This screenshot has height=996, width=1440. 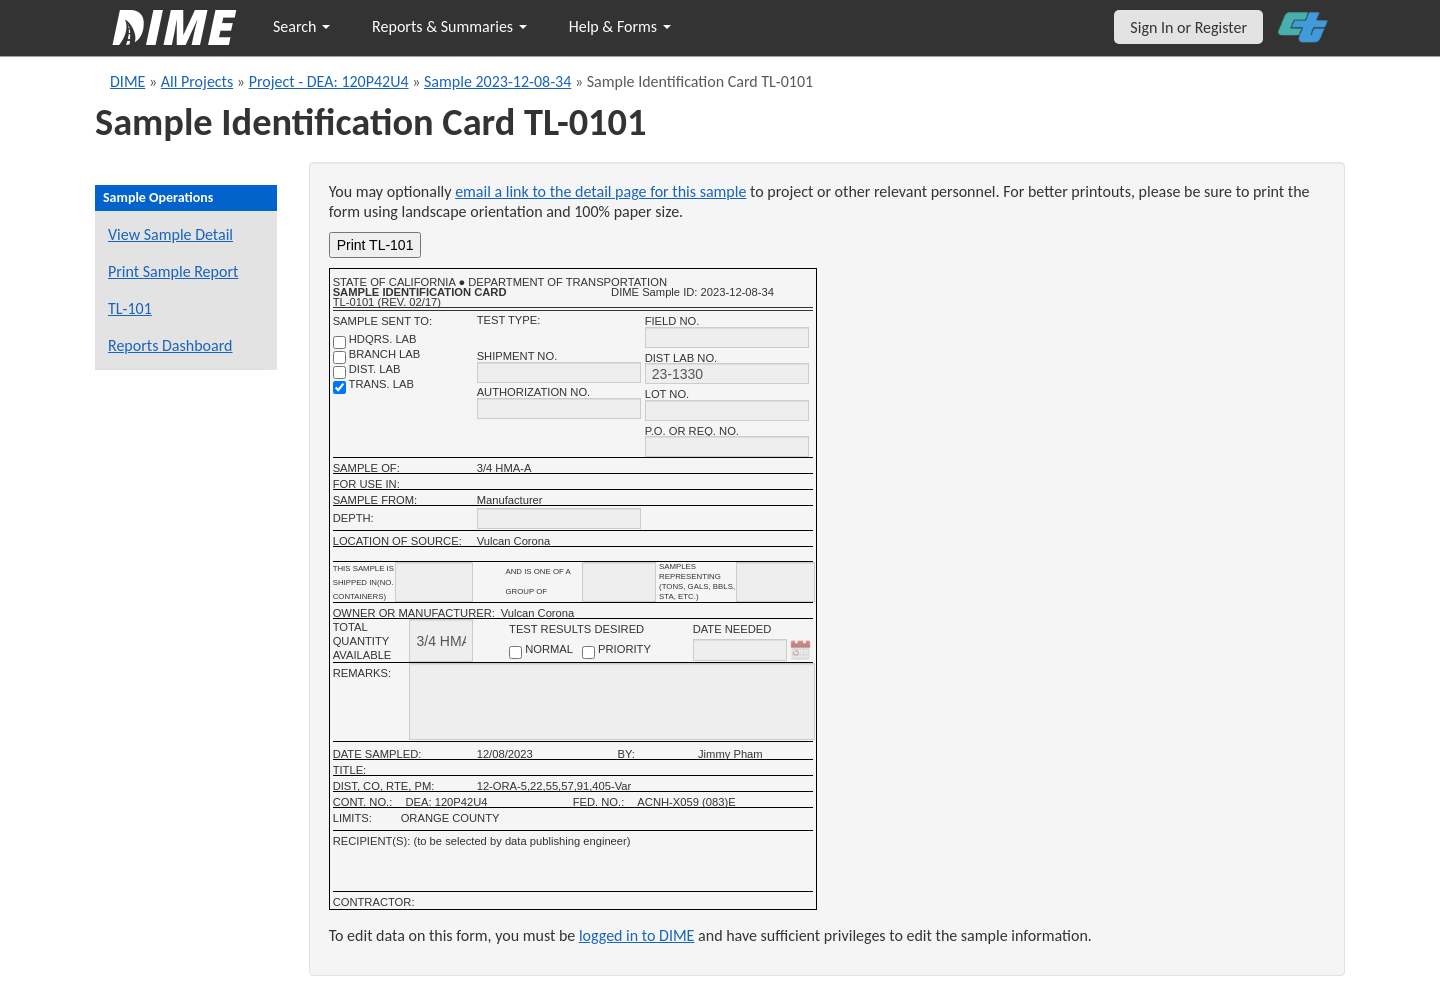 I want to click on [priority checkbox], so click(x=588, y=652).